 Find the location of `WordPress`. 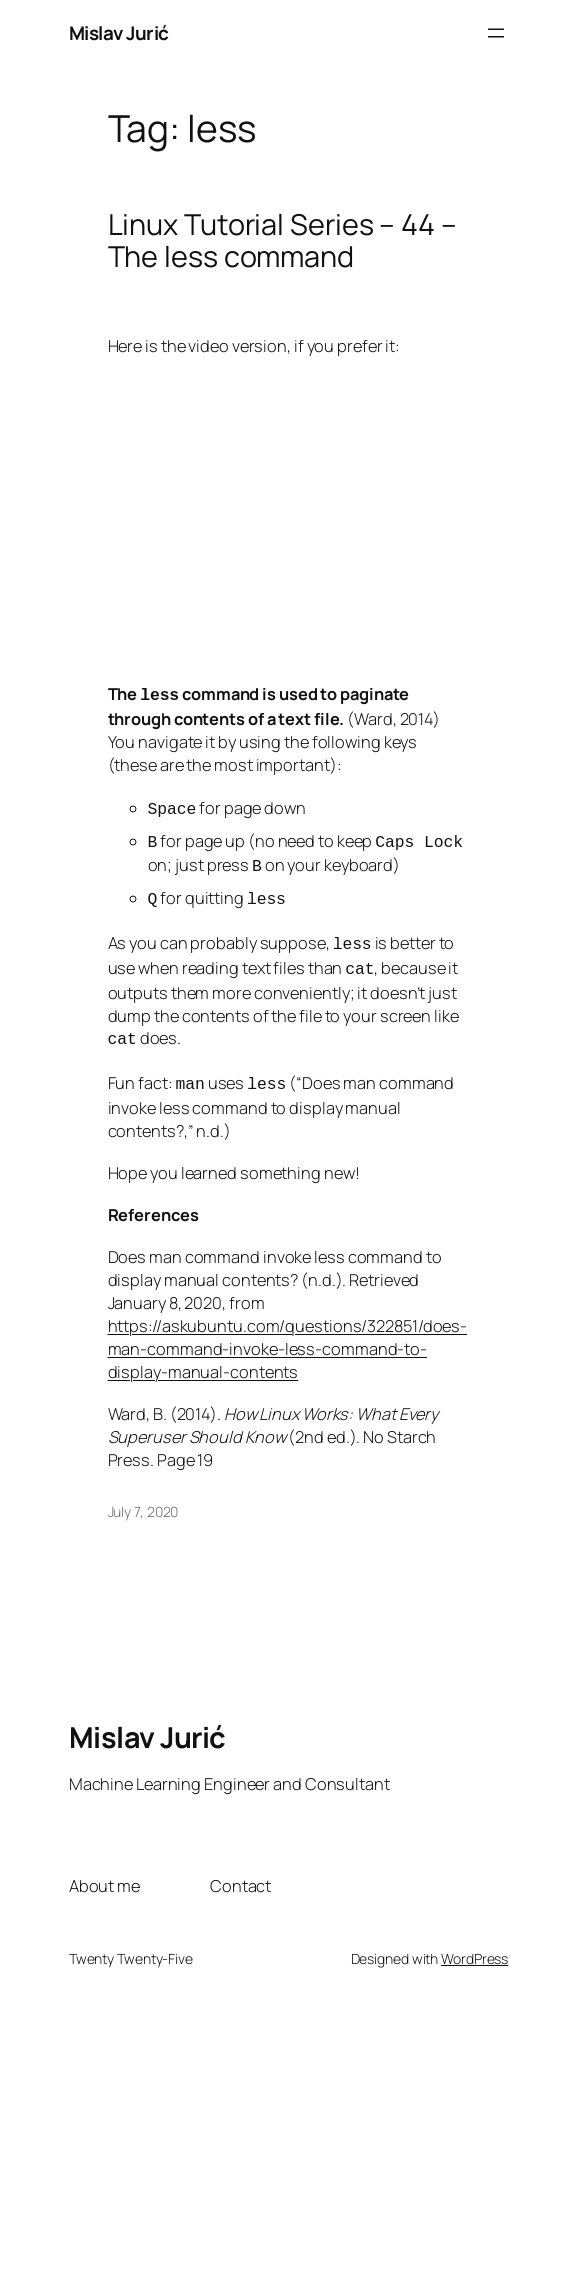

WordPress is located at coordinates (474, 1940).